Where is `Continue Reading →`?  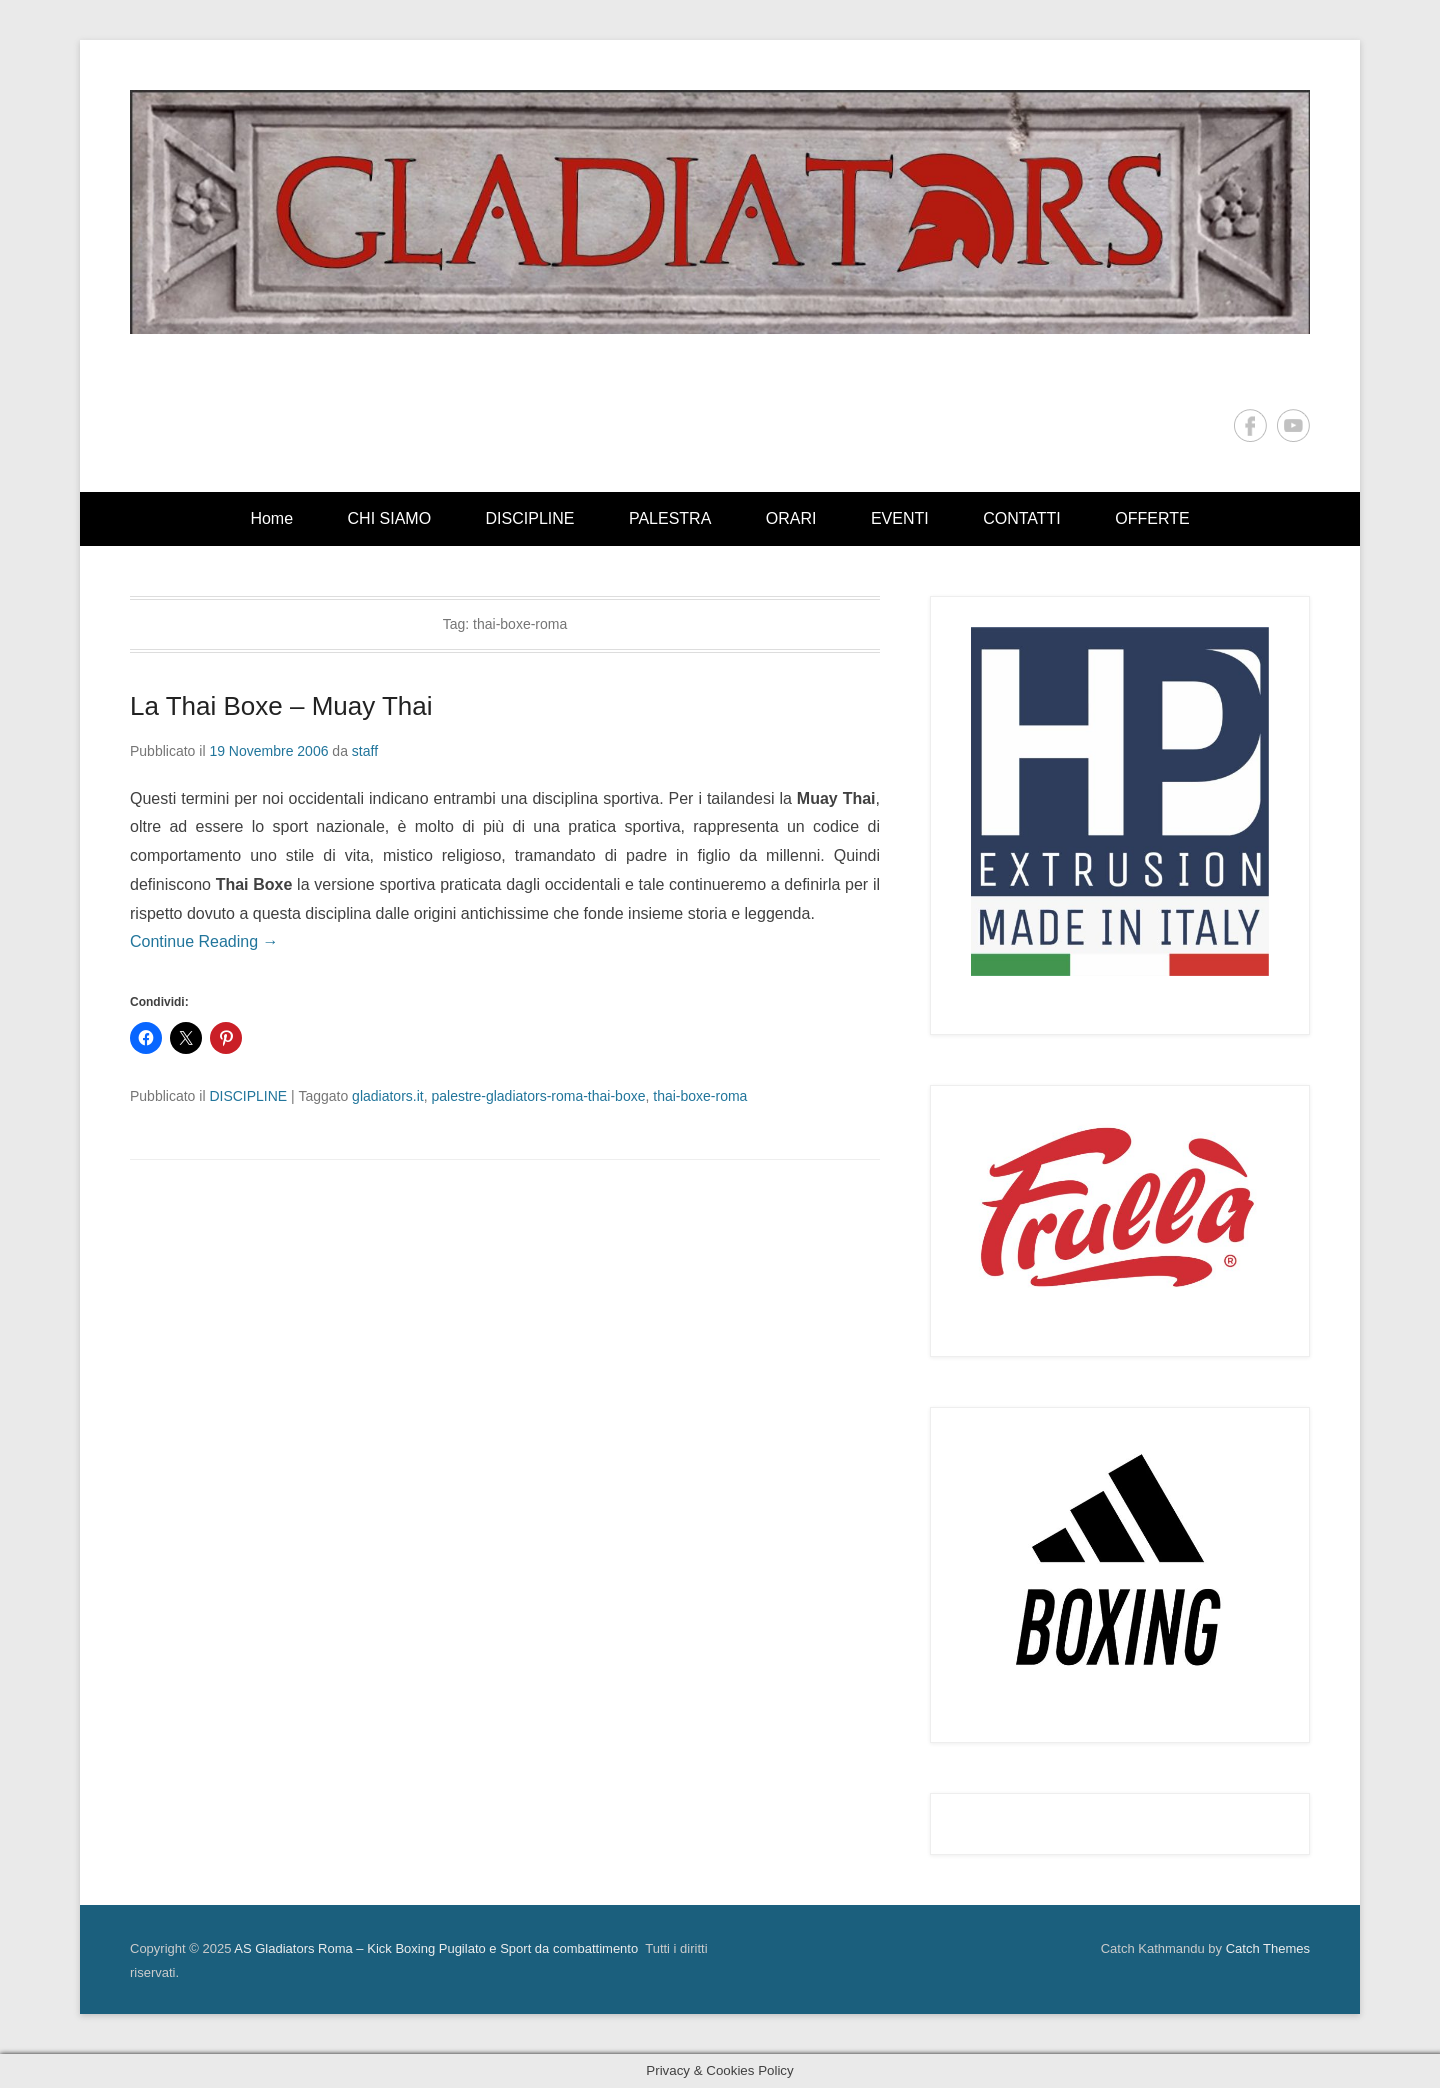 Continue Reading → is located at coordinates (204, 941).